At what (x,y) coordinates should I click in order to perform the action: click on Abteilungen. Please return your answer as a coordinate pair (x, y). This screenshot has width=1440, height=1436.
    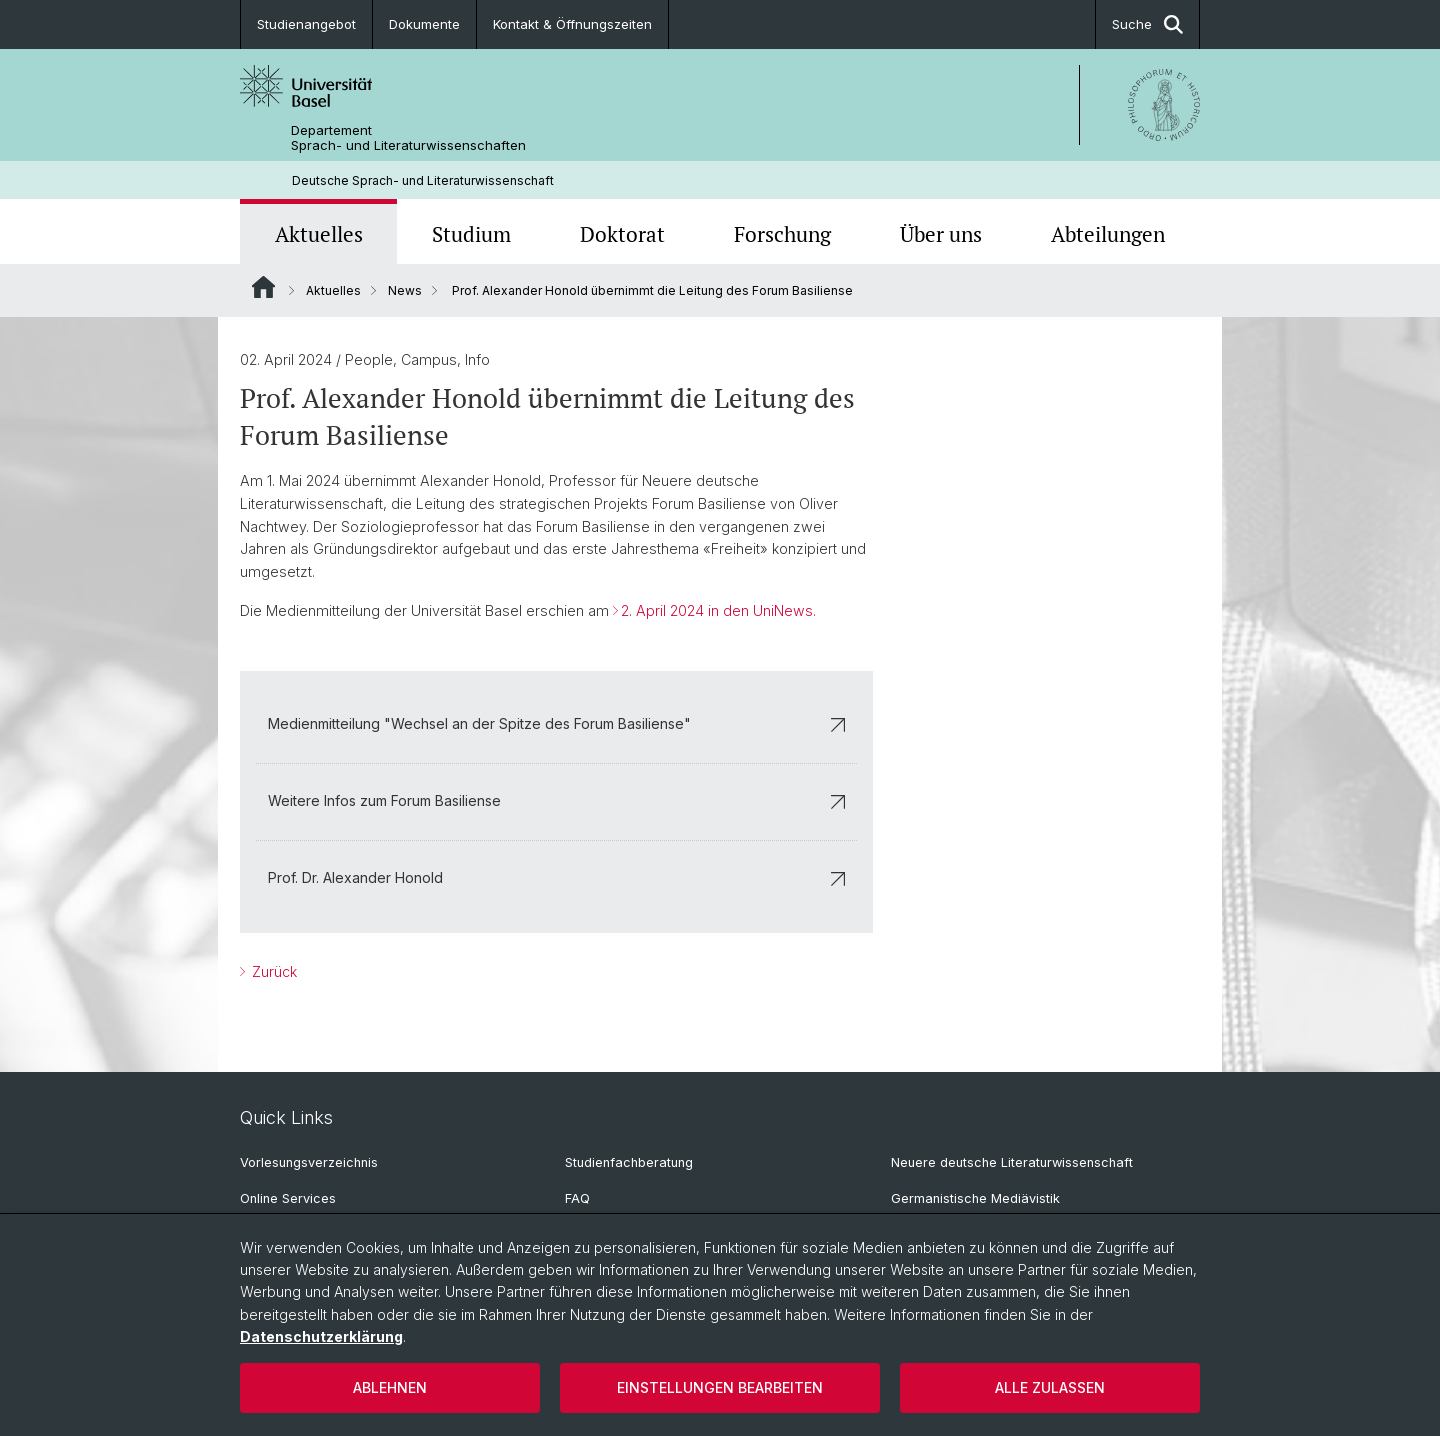
    Looking at the image, I should click on (1108, 234).